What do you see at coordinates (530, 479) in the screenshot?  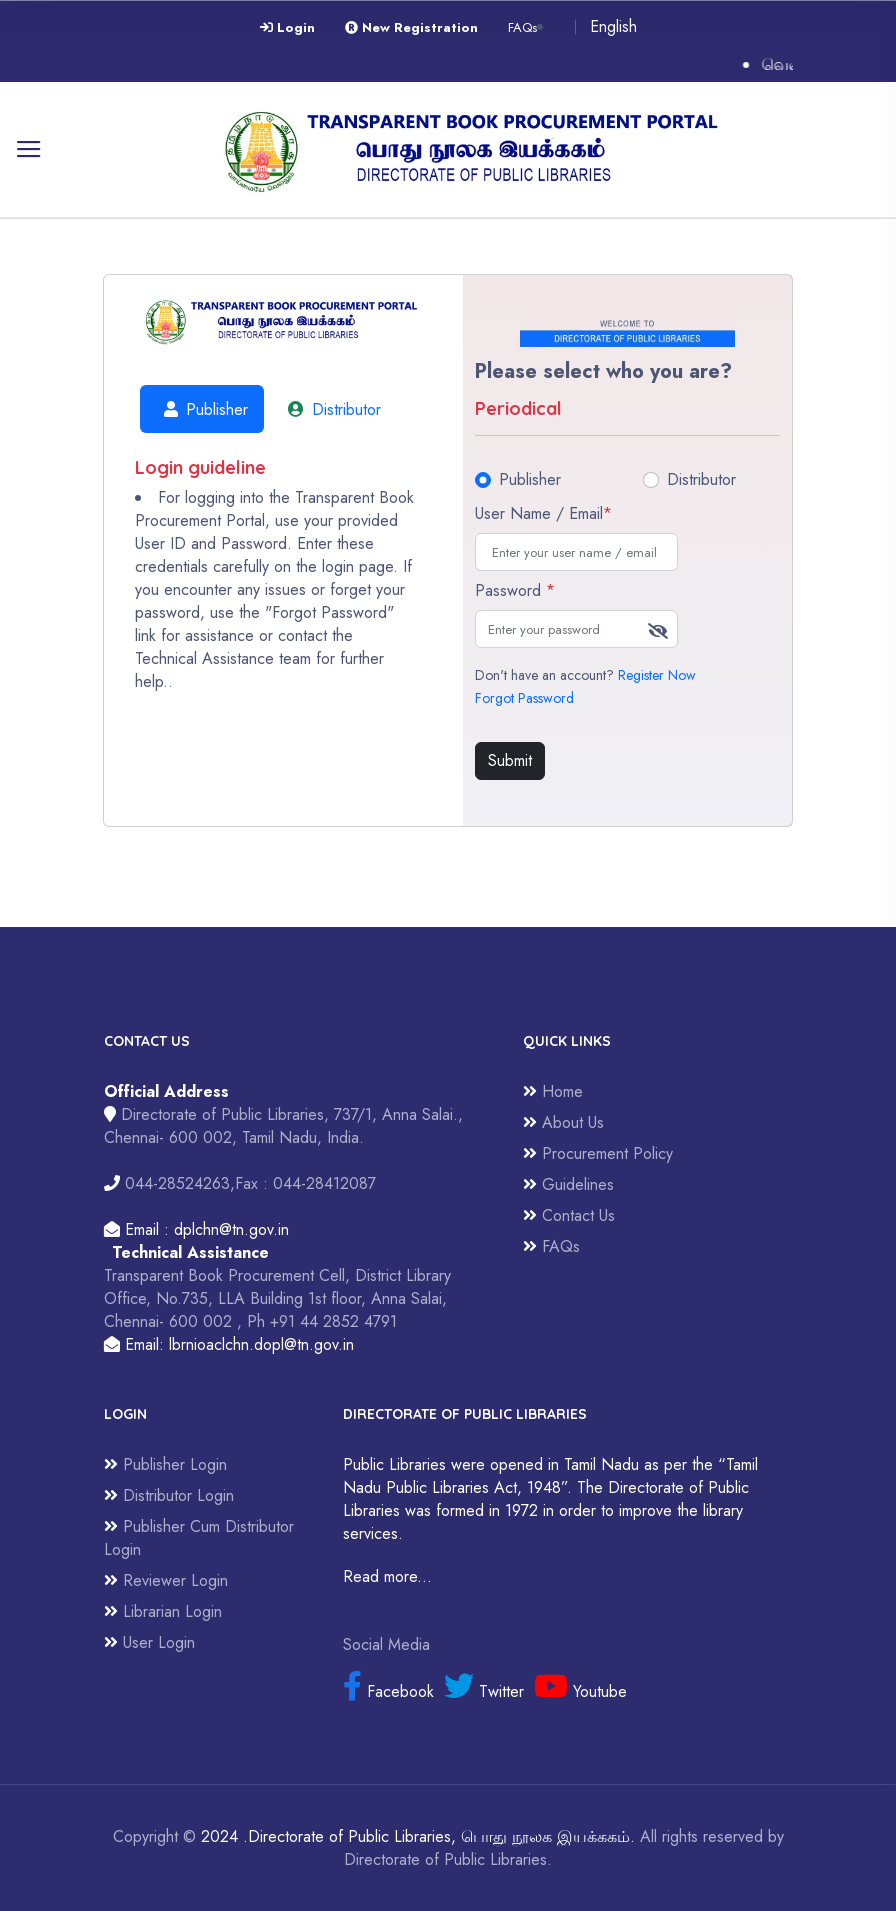 I see `Publisher` at bounding box center [530, 479].